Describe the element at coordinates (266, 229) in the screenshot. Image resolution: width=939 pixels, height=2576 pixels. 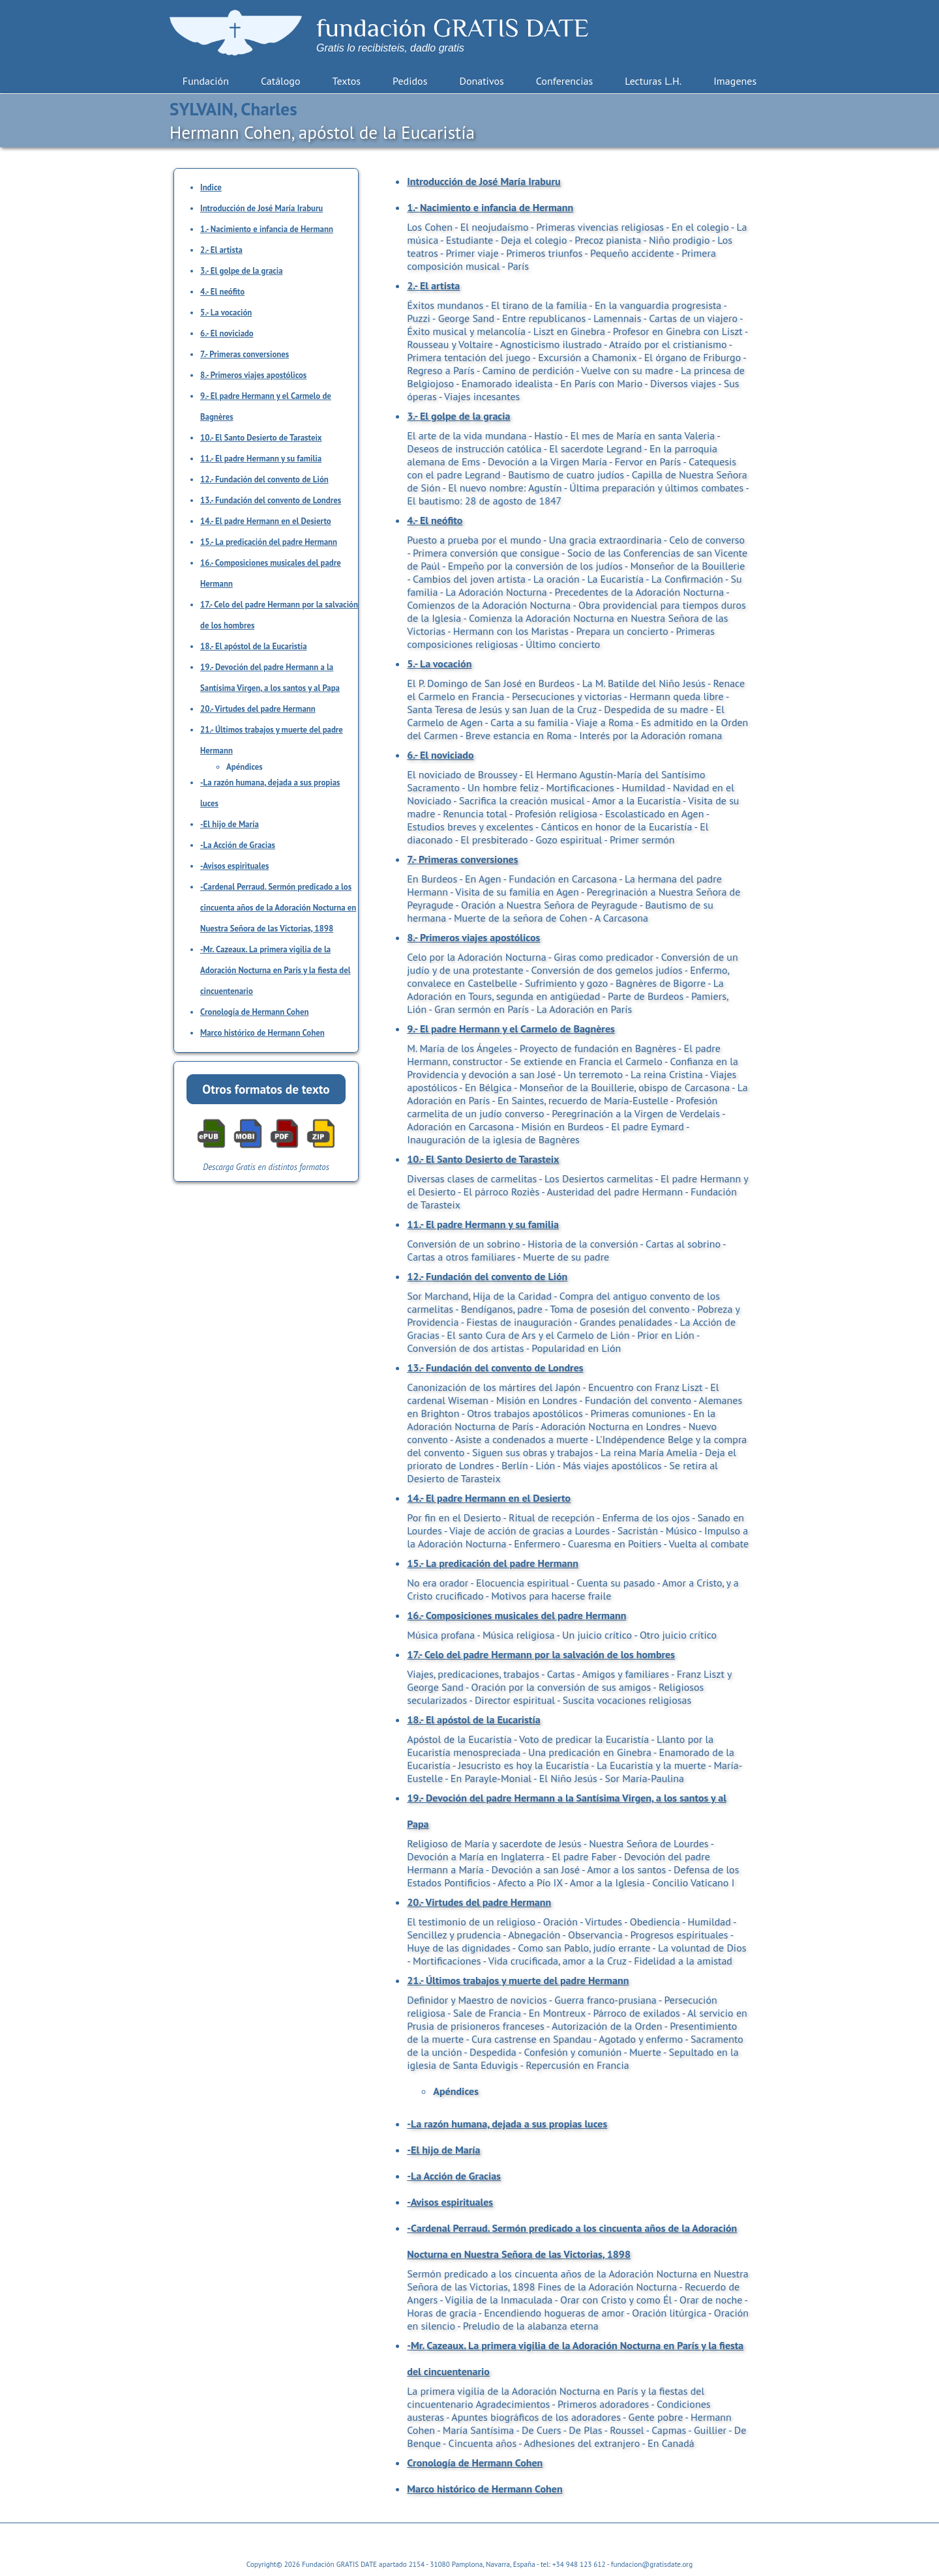
I see `1.- Nacimiento e infancia de Hermann` at that location.